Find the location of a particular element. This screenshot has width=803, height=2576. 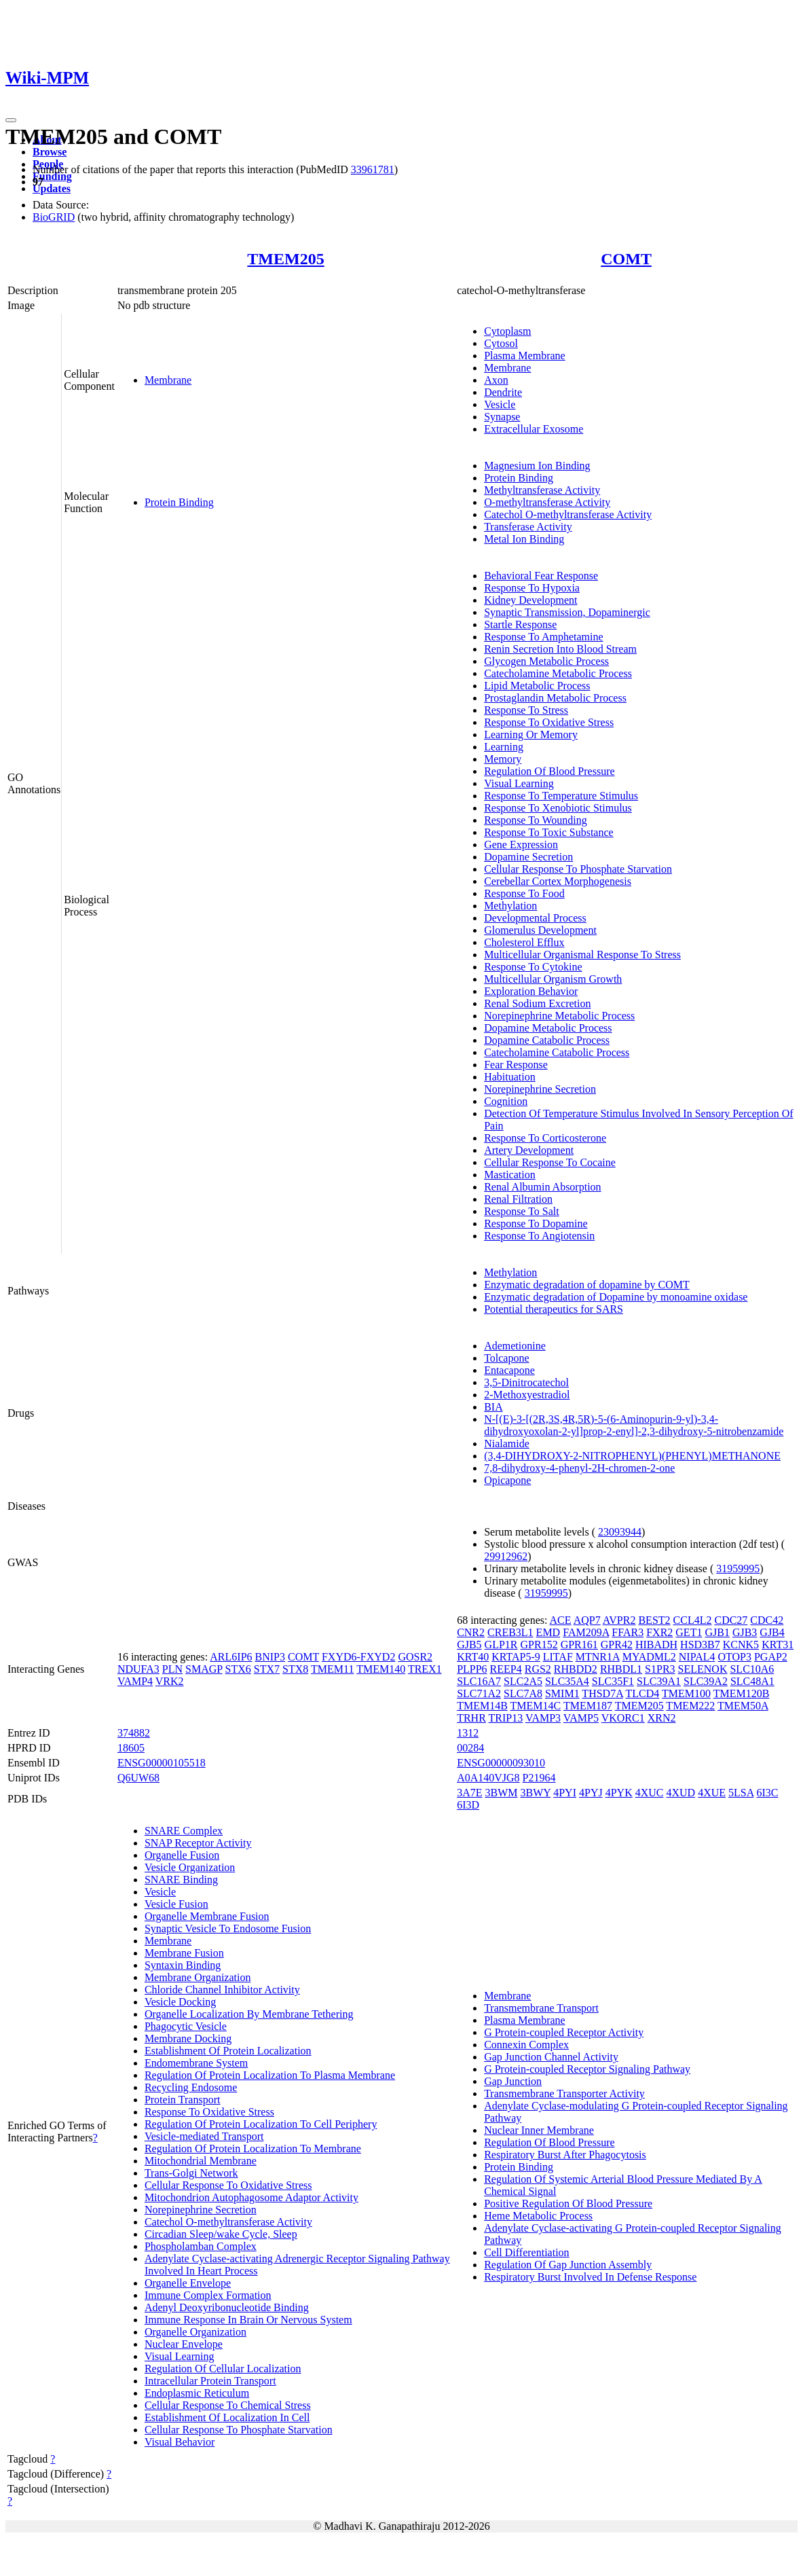

SLC39A1 is located at coordinates (659, 1681).